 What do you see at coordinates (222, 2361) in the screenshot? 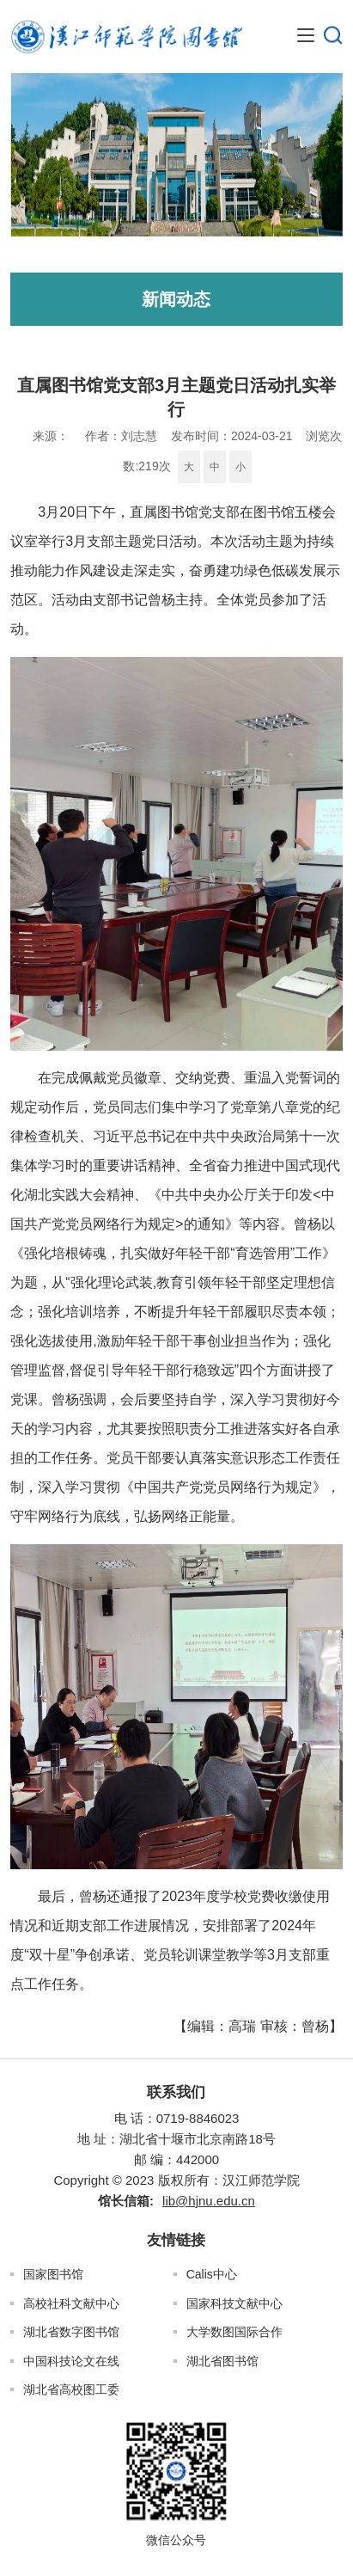
I see `湖北省图书馆` at bounding box center [222, 2361].